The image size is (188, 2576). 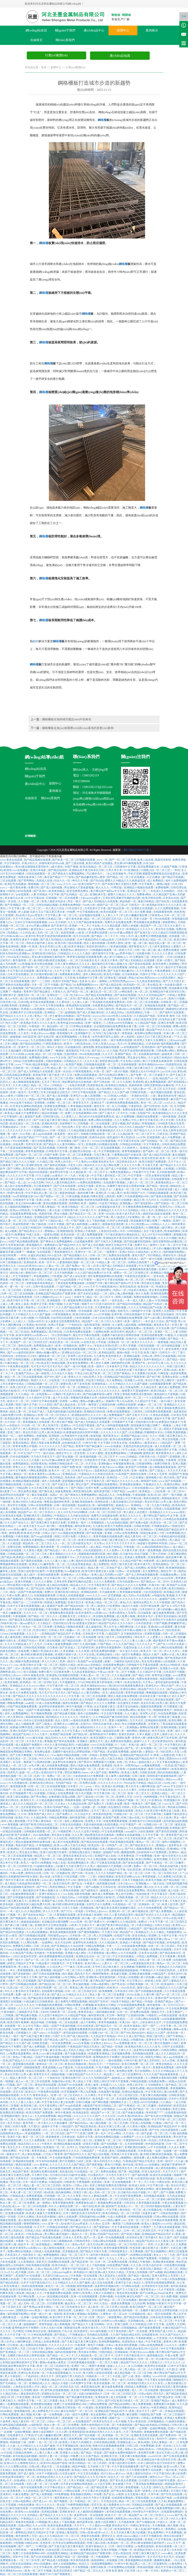 What do you see at coordinates (176, 870) in the screenshot?
I see `一本到` at bounding box center [176, 870].